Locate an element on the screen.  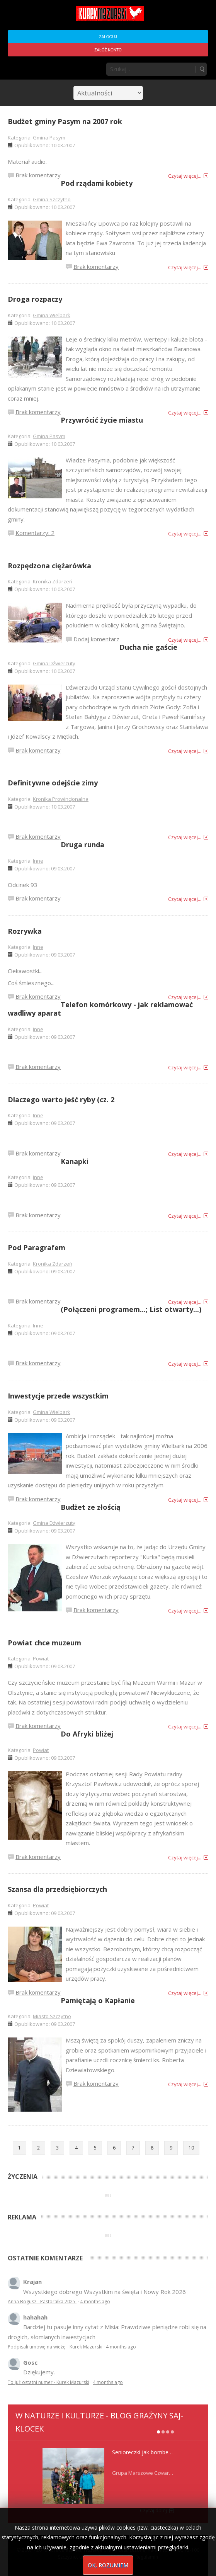
Gmina Szczytno is located at coordinates (52, 199).